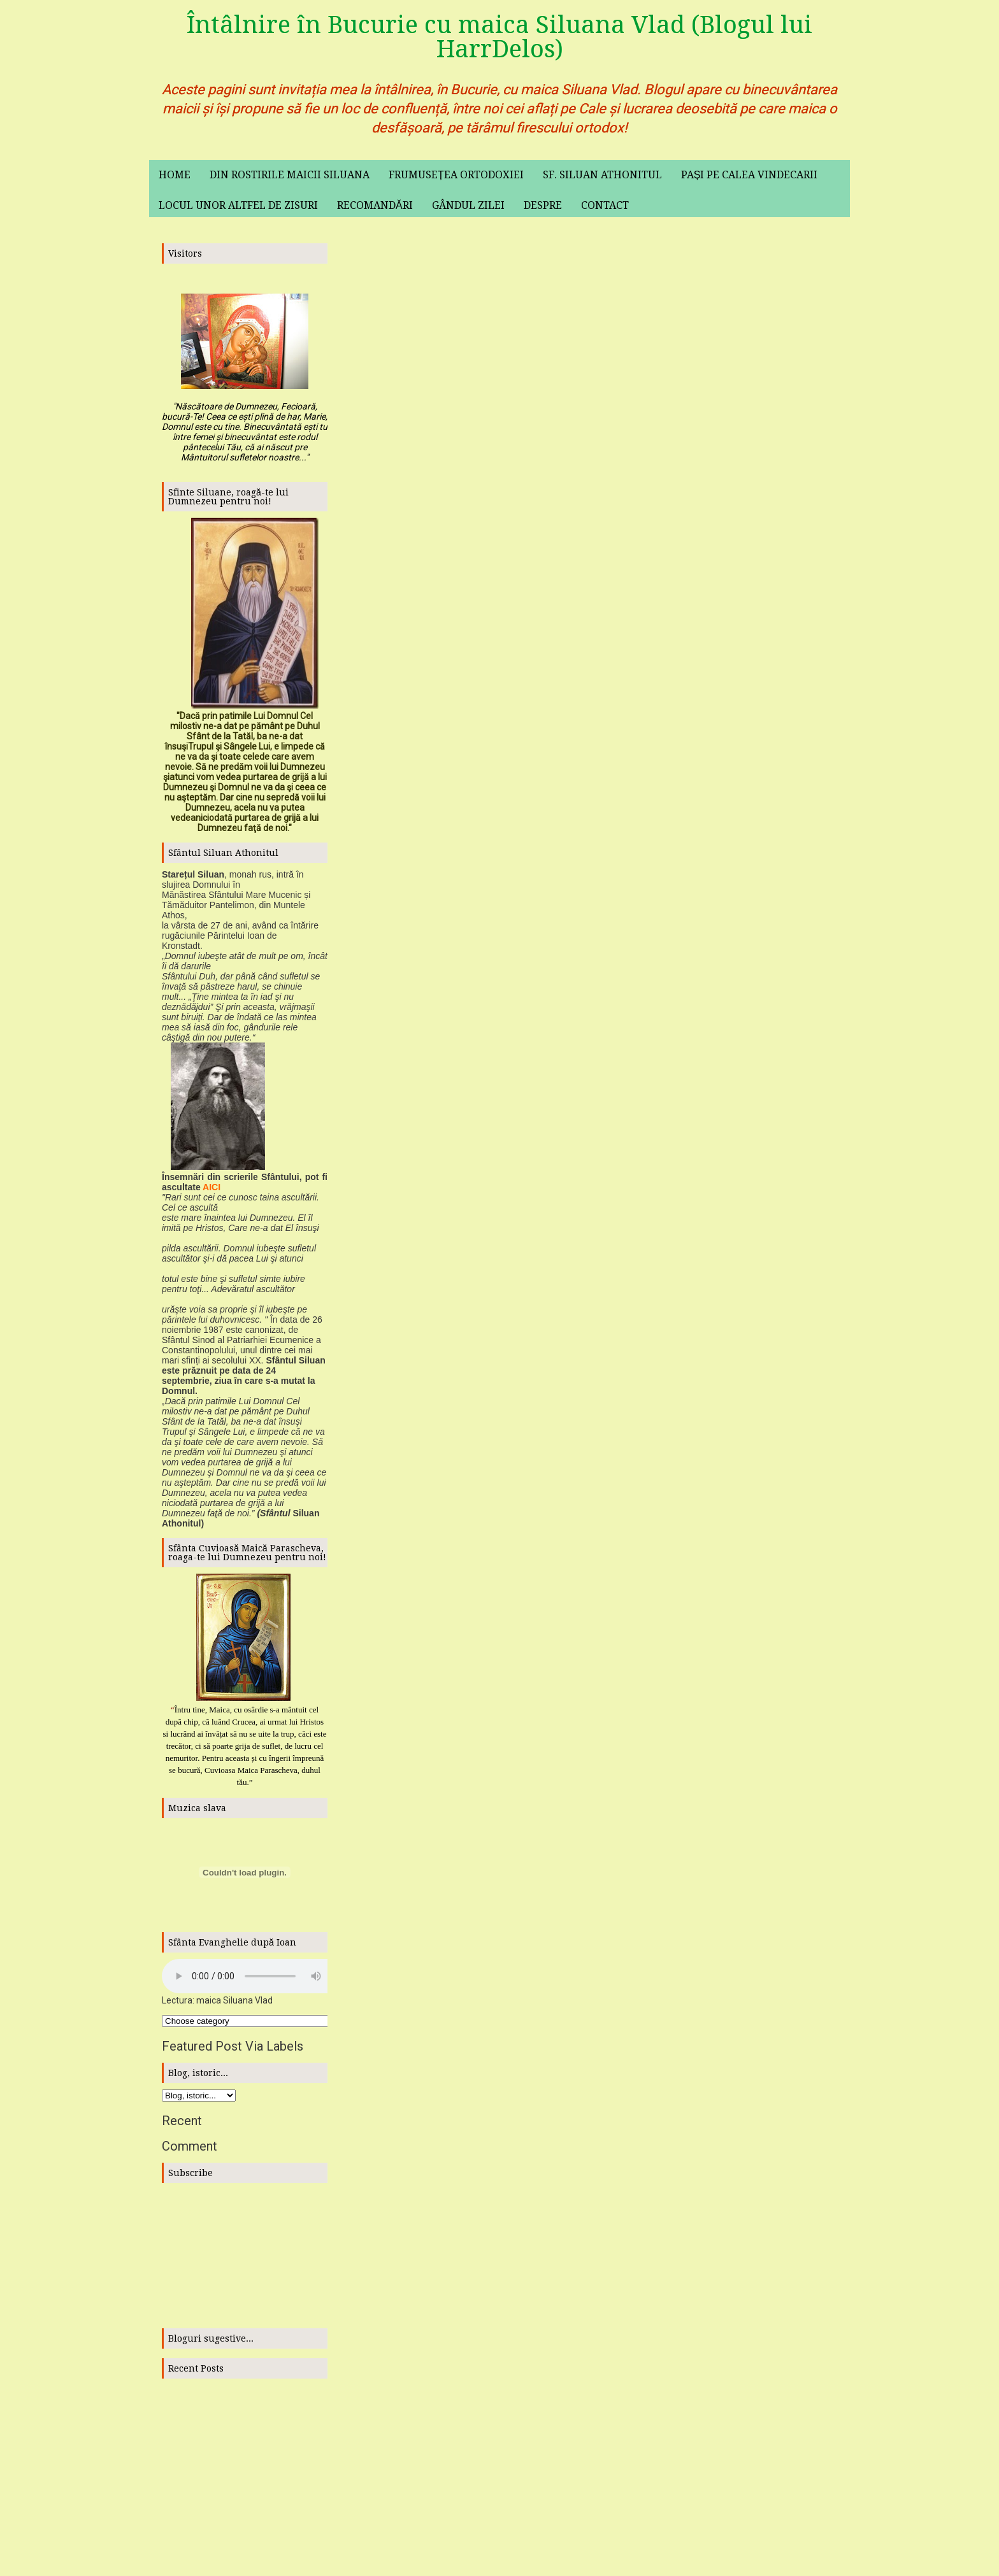 This screenshot has height=2576, width=999. Describe the element at coordinates (290, 175) in the screenshot. I see `Din rostirile maicii Siluana` at that location.